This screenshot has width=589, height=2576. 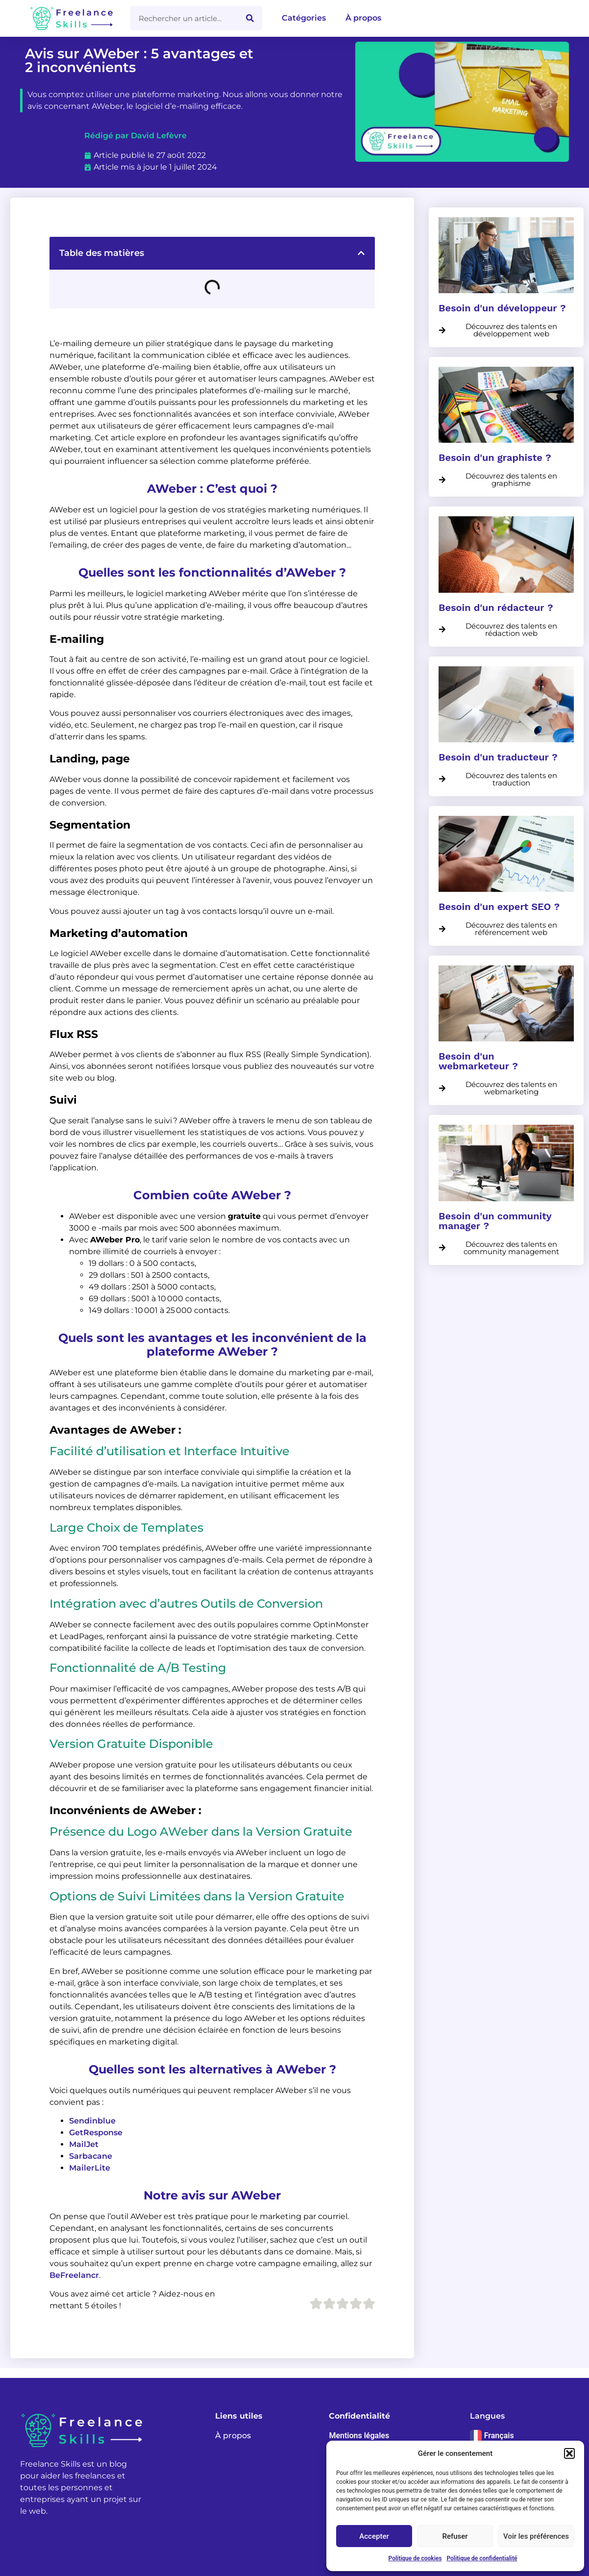 What do you see at coordinates (89, 2167) in the screenshot?
I see `MailerLite` at bounding box center [89, 2167].